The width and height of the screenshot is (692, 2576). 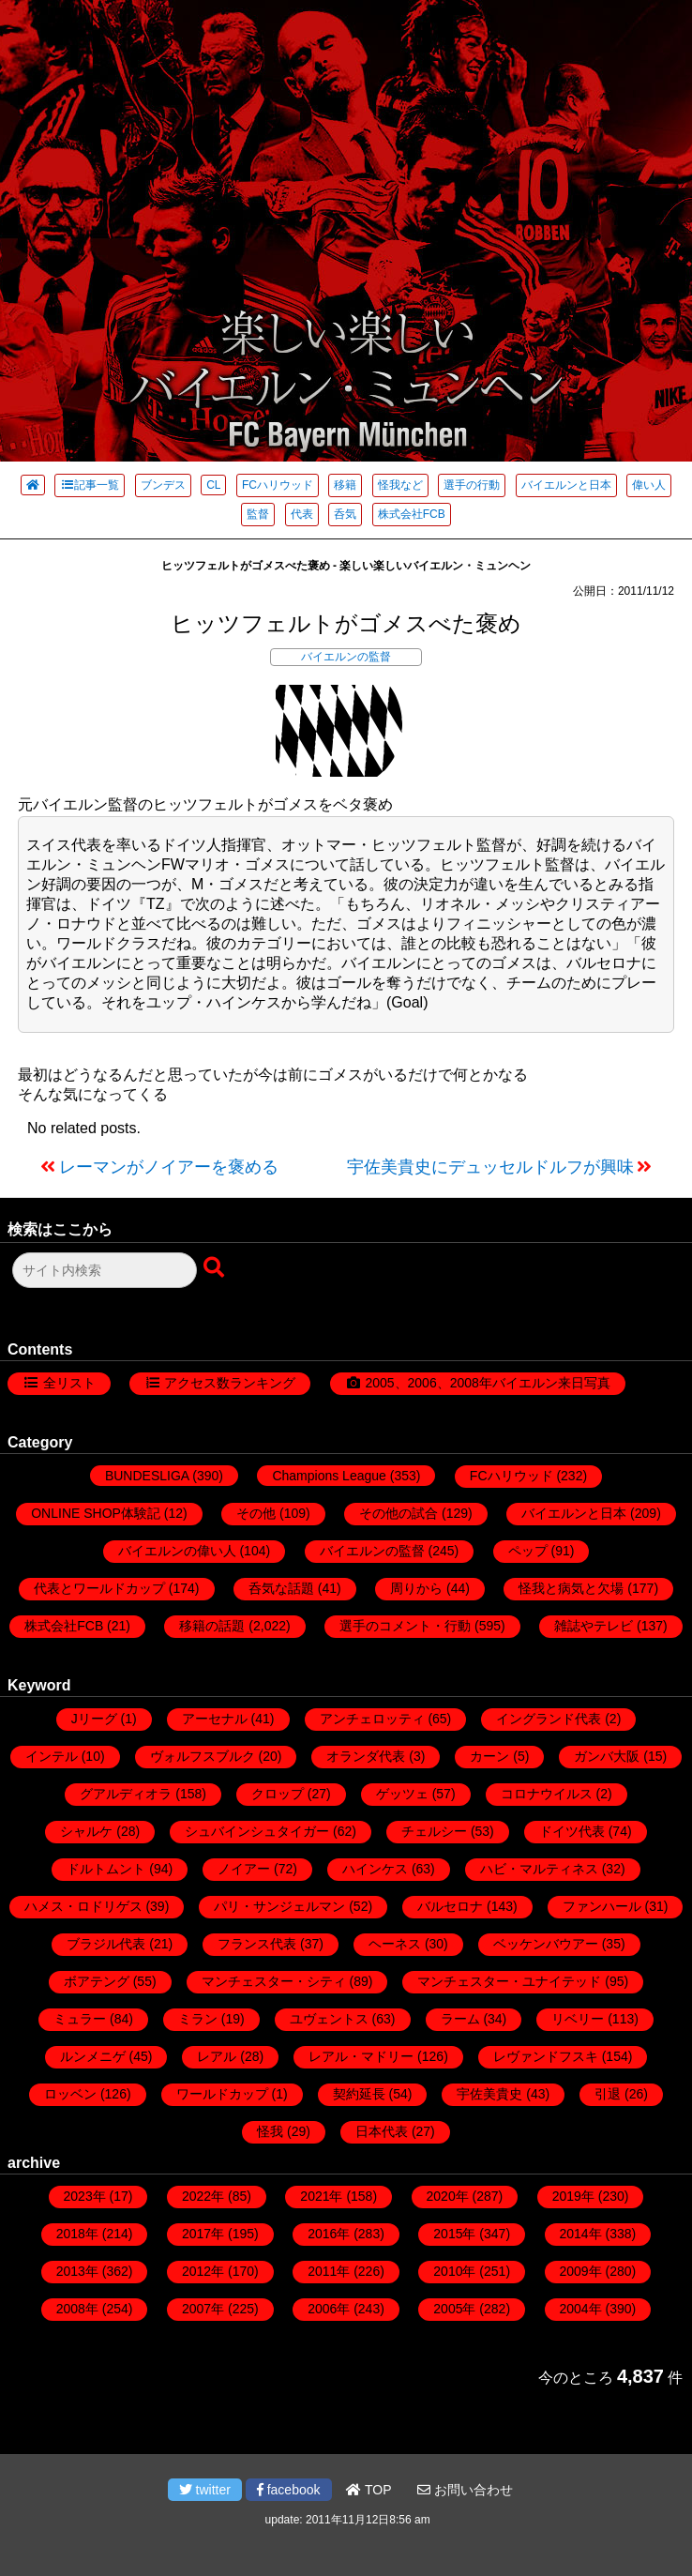 What do you see at coordinates (277, 485) in the screenshot?
I see `FCハリウッド` at bounding box center [277, 485].